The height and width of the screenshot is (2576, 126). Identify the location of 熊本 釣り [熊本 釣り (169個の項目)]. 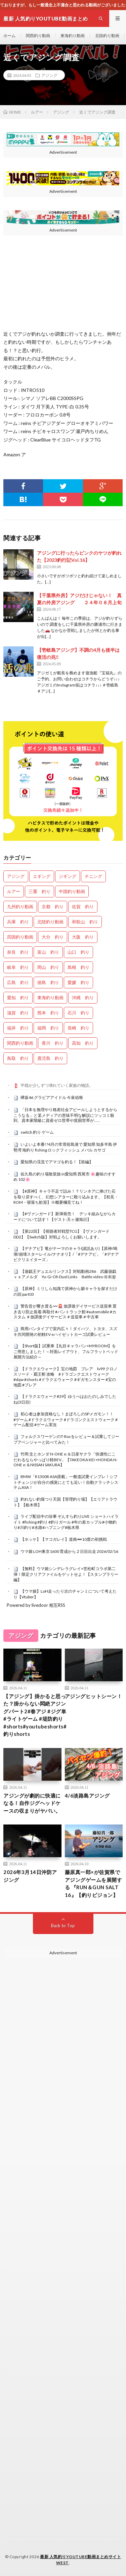
(48, 1012).